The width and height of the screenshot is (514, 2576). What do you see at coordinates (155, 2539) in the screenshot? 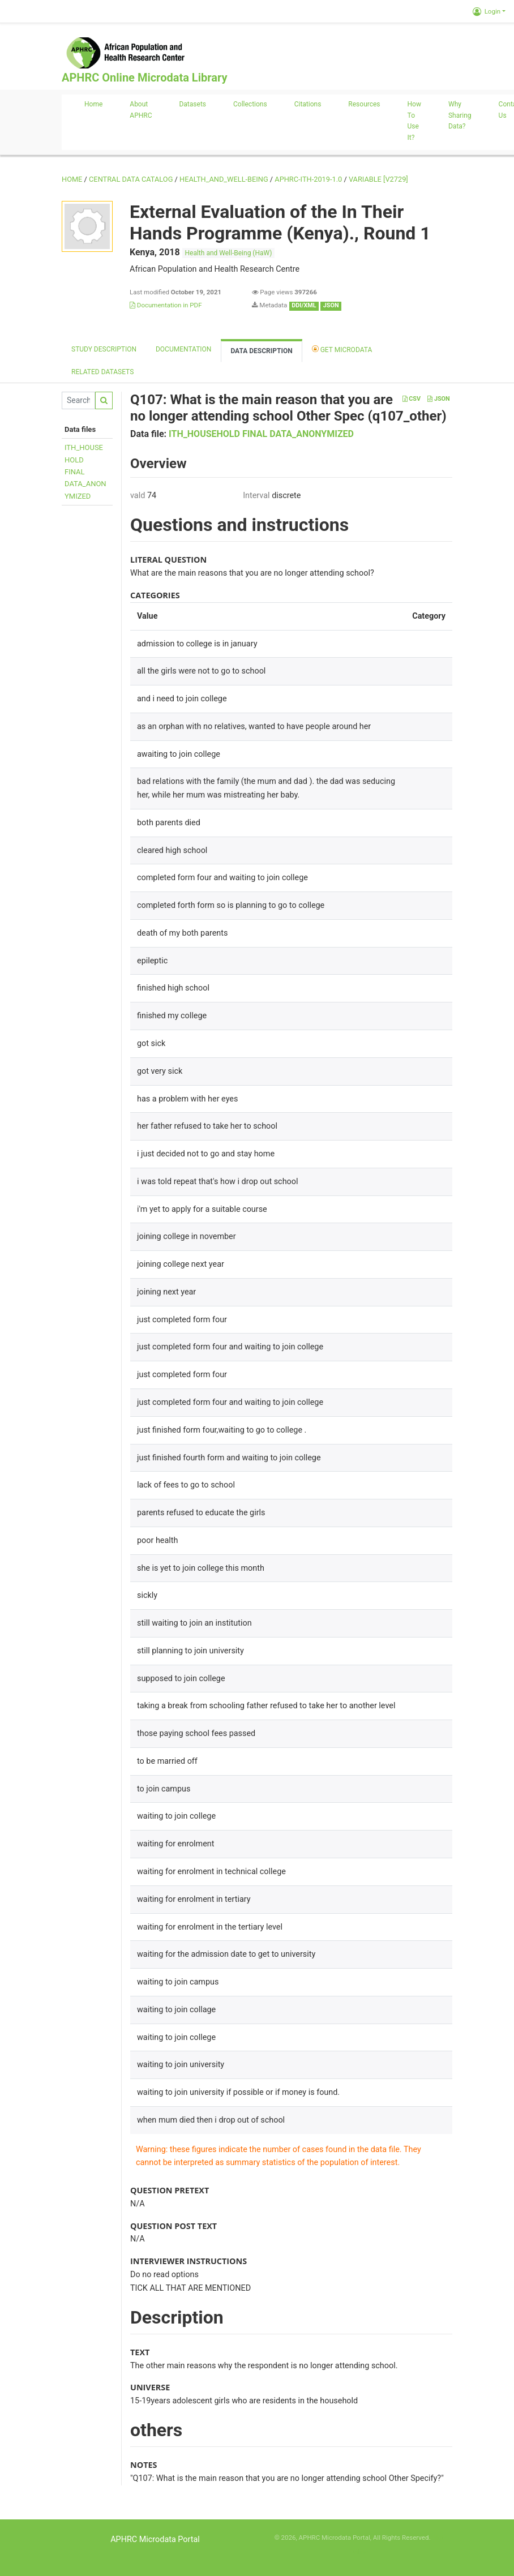
I see `APHRC Microdata Portal` at bounding box center [155, 2539].